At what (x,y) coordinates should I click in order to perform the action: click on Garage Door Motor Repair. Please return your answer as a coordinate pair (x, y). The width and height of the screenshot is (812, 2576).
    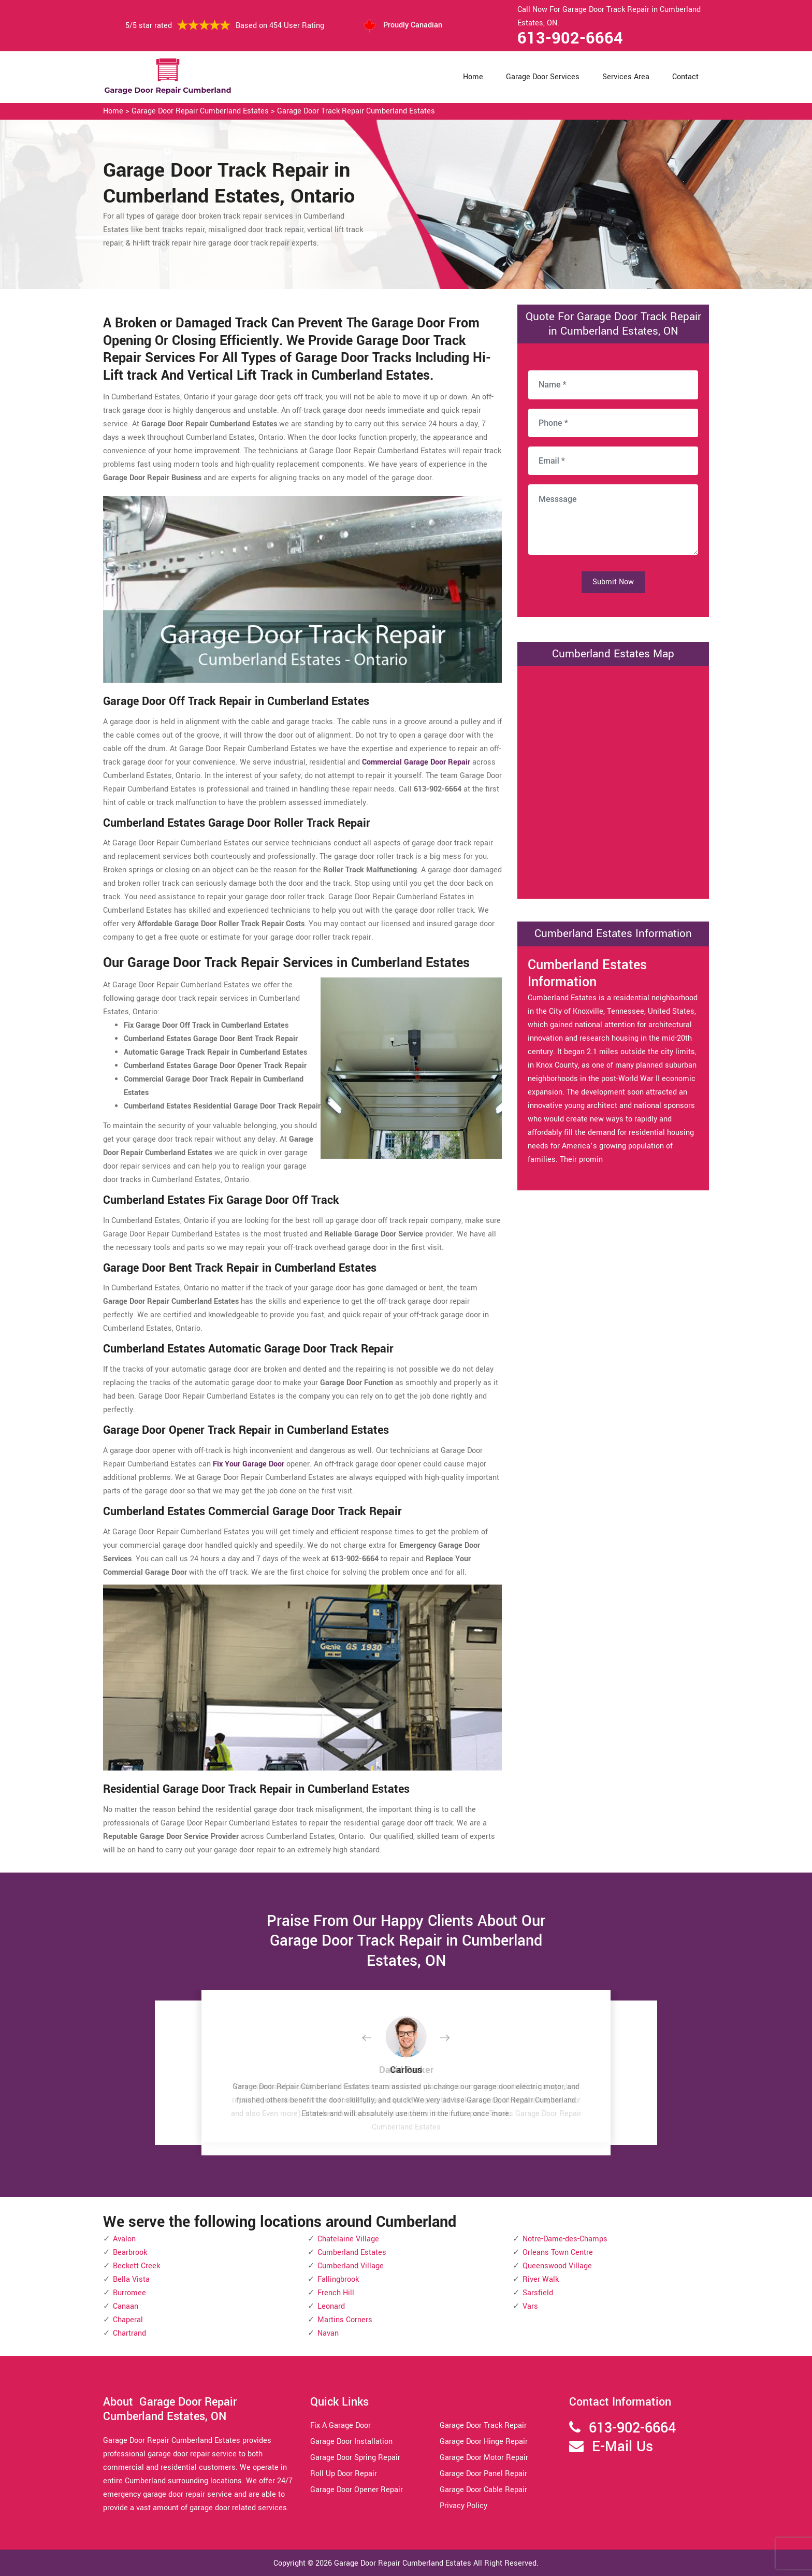
    Looking at the image, I should click on (484, 2457).